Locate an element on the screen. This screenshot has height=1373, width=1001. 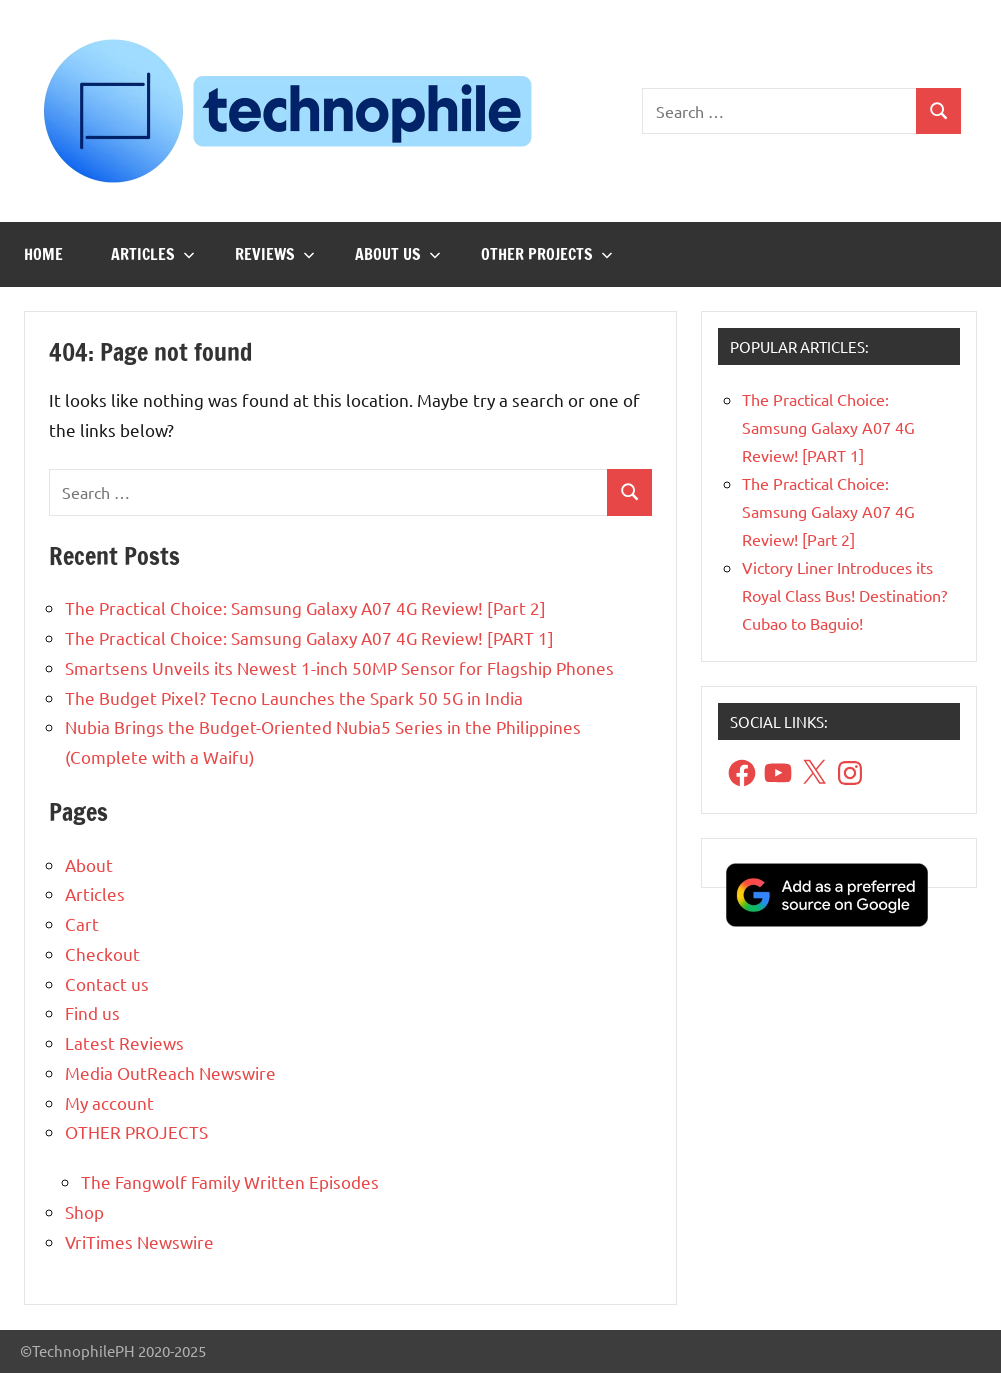
OTHER PROJECTS is located at coordinates (547, 254).